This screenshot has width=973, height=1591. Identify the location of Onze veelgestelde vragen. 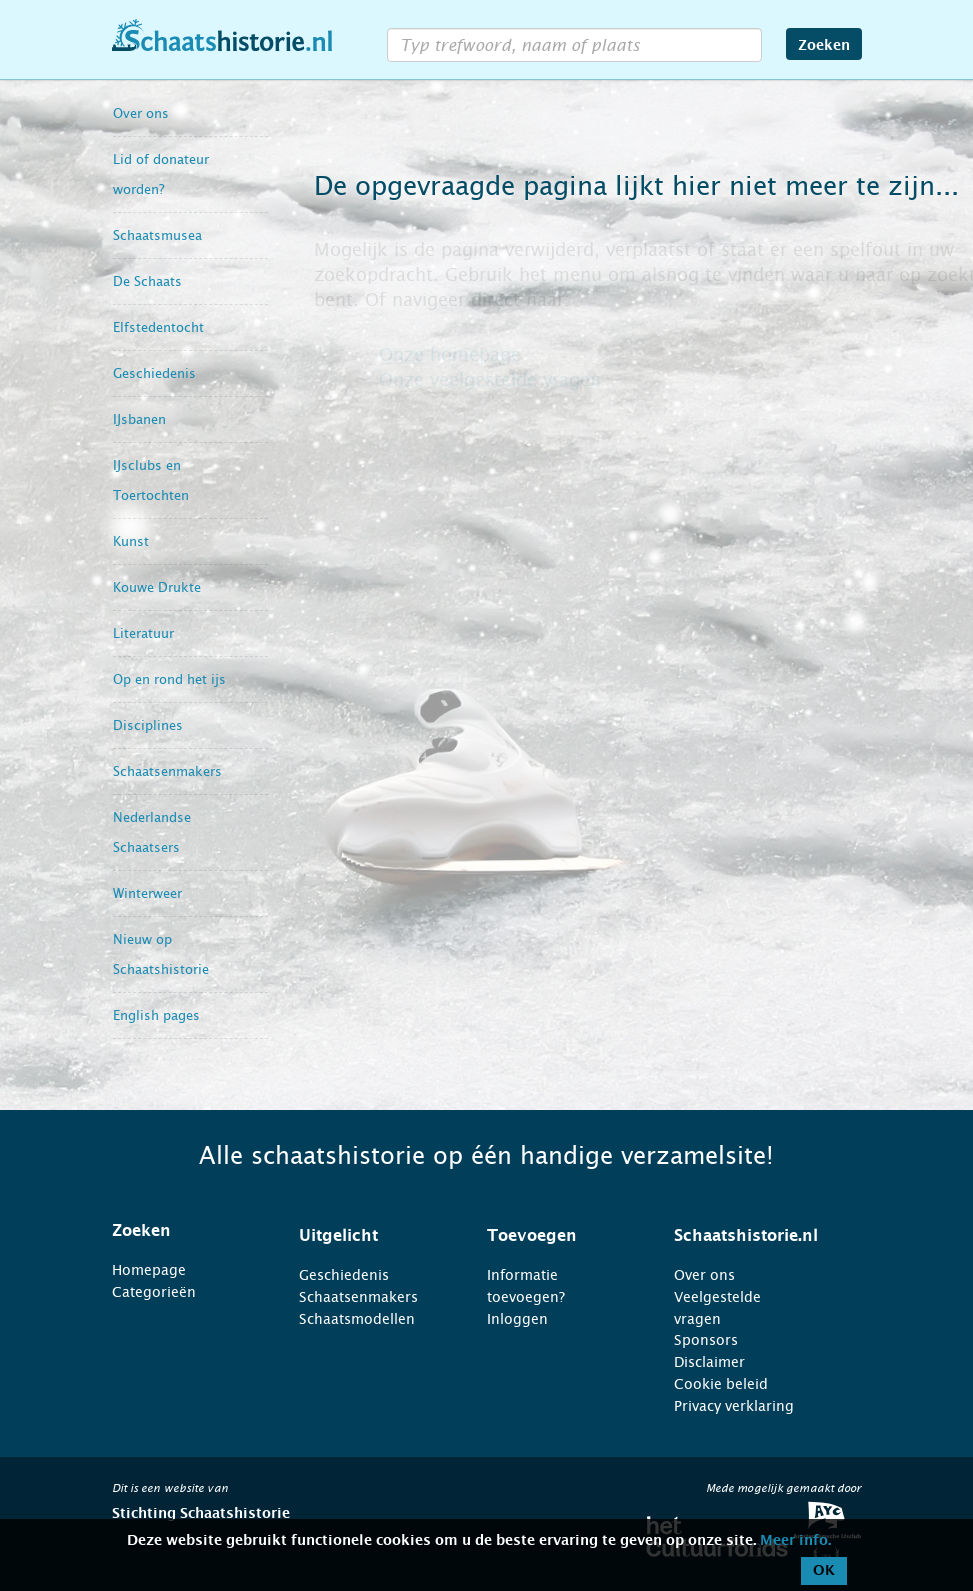
(490, 380).